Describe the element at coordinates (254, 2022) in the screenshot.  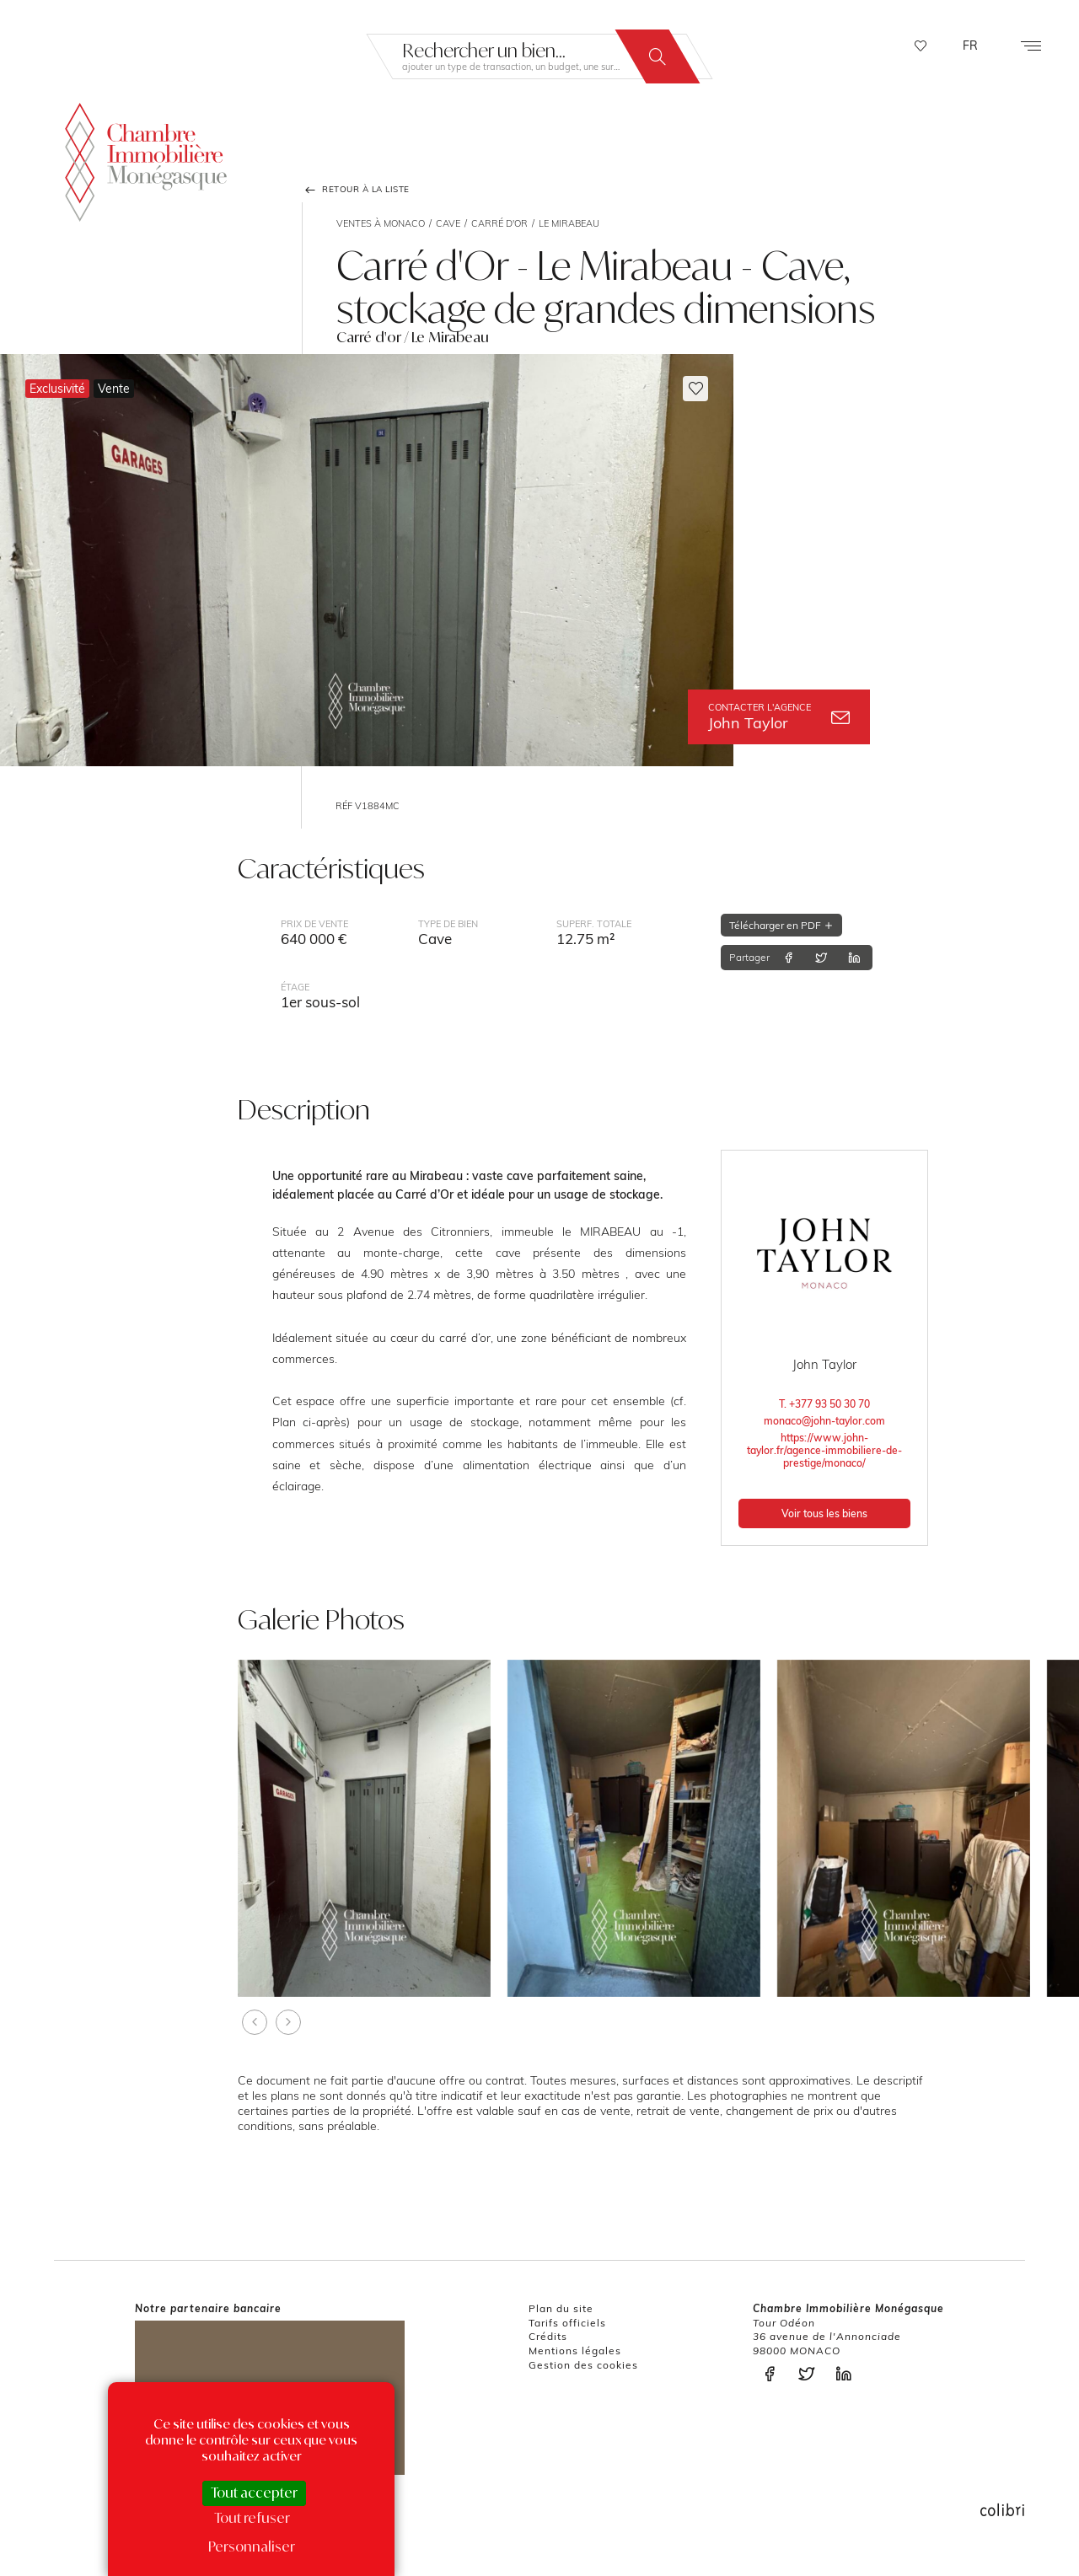
I see `[presentation]` at that location.